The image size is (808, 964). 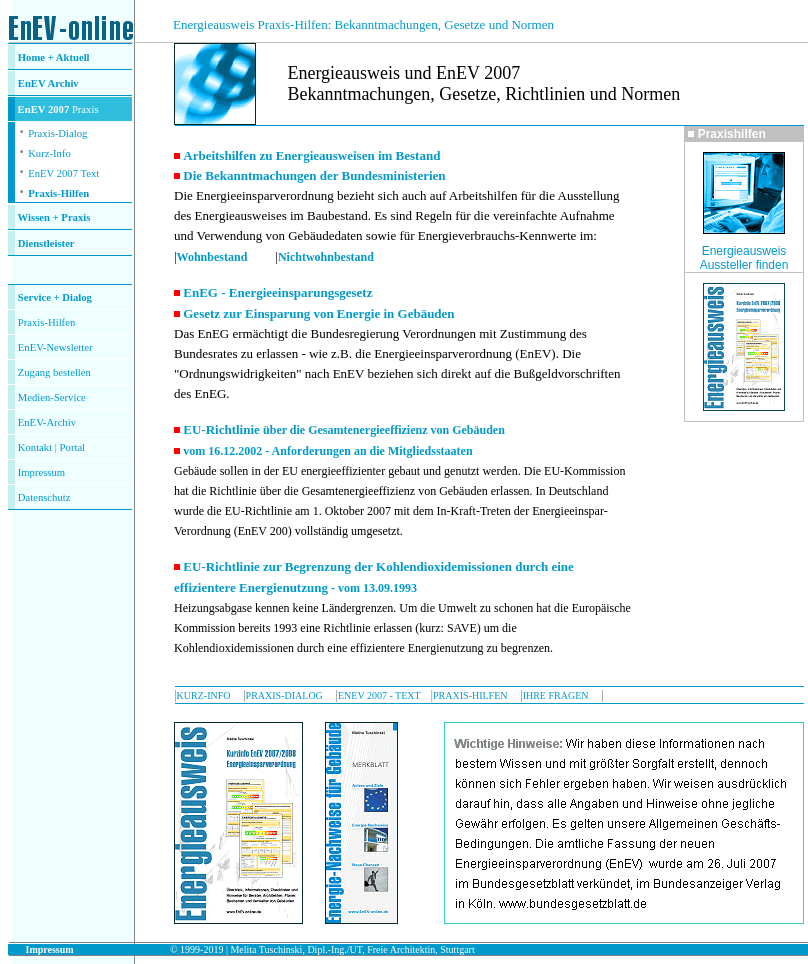 What do you see at coordinates (379, 695) in the screenshot?
I see `ENEV 2007 - TEXT` at bounding box center [379, 695].